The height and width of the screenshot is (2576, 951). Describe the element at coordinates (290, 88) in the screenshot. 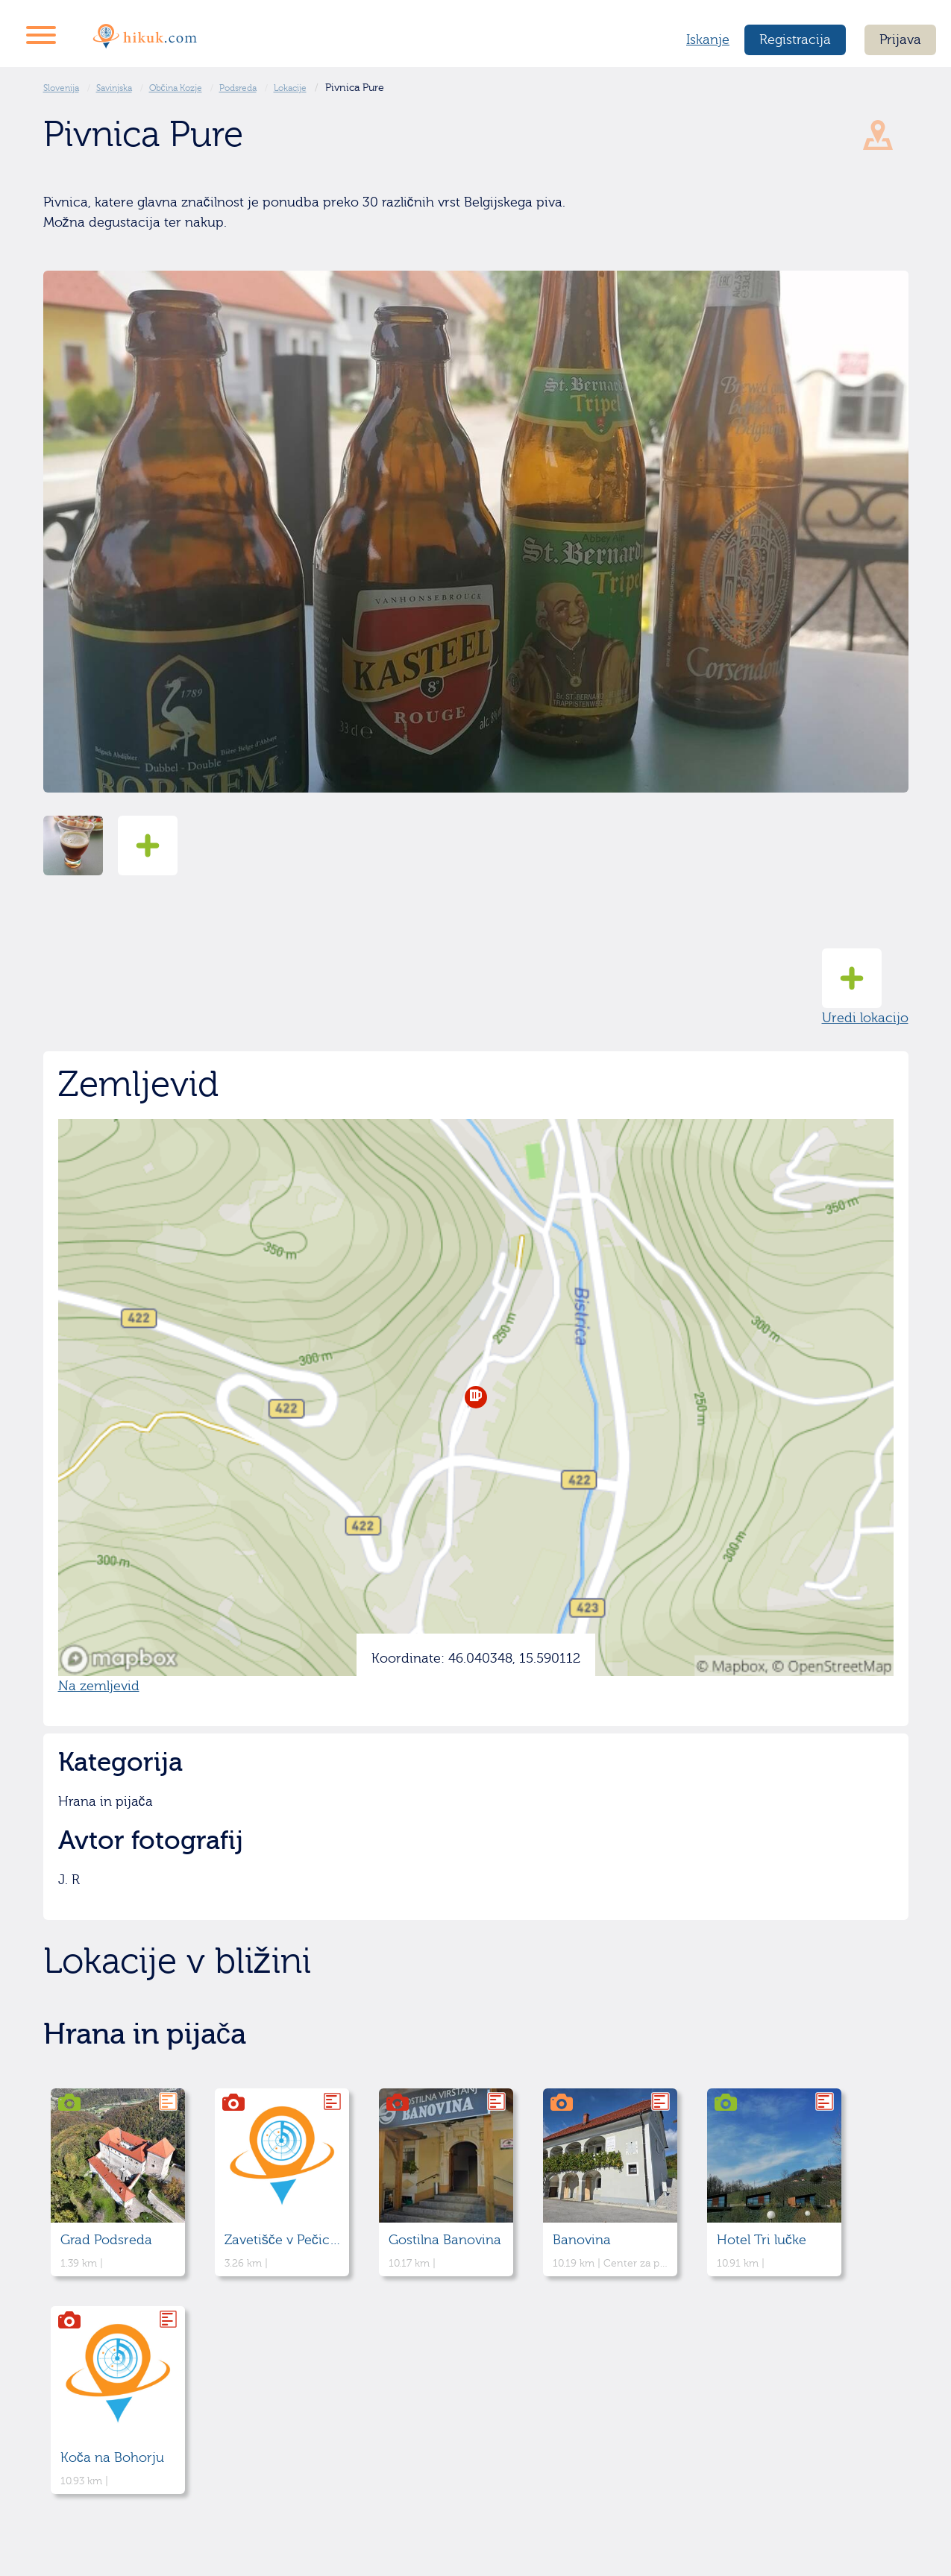

I see `Lokacije` at that location.